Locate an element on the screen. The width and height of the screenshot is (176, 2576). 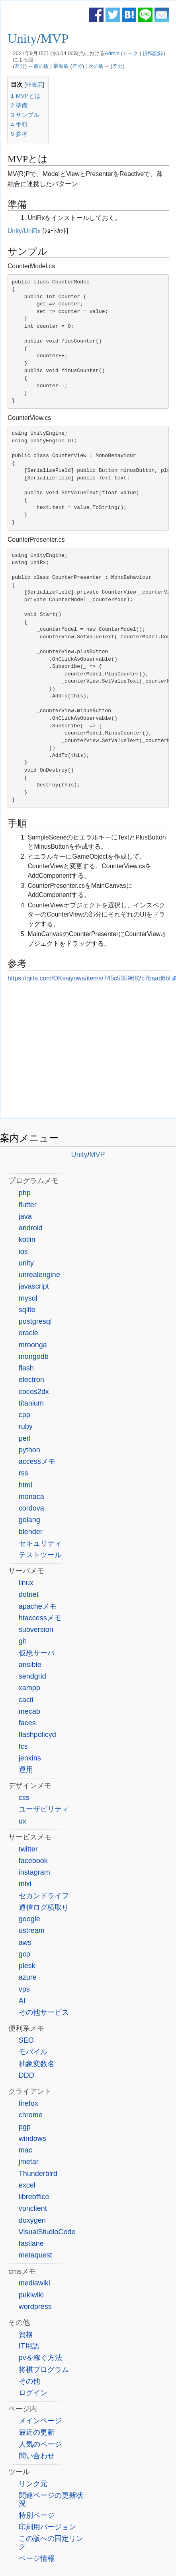
aws is located at coordinates (25, 1942).